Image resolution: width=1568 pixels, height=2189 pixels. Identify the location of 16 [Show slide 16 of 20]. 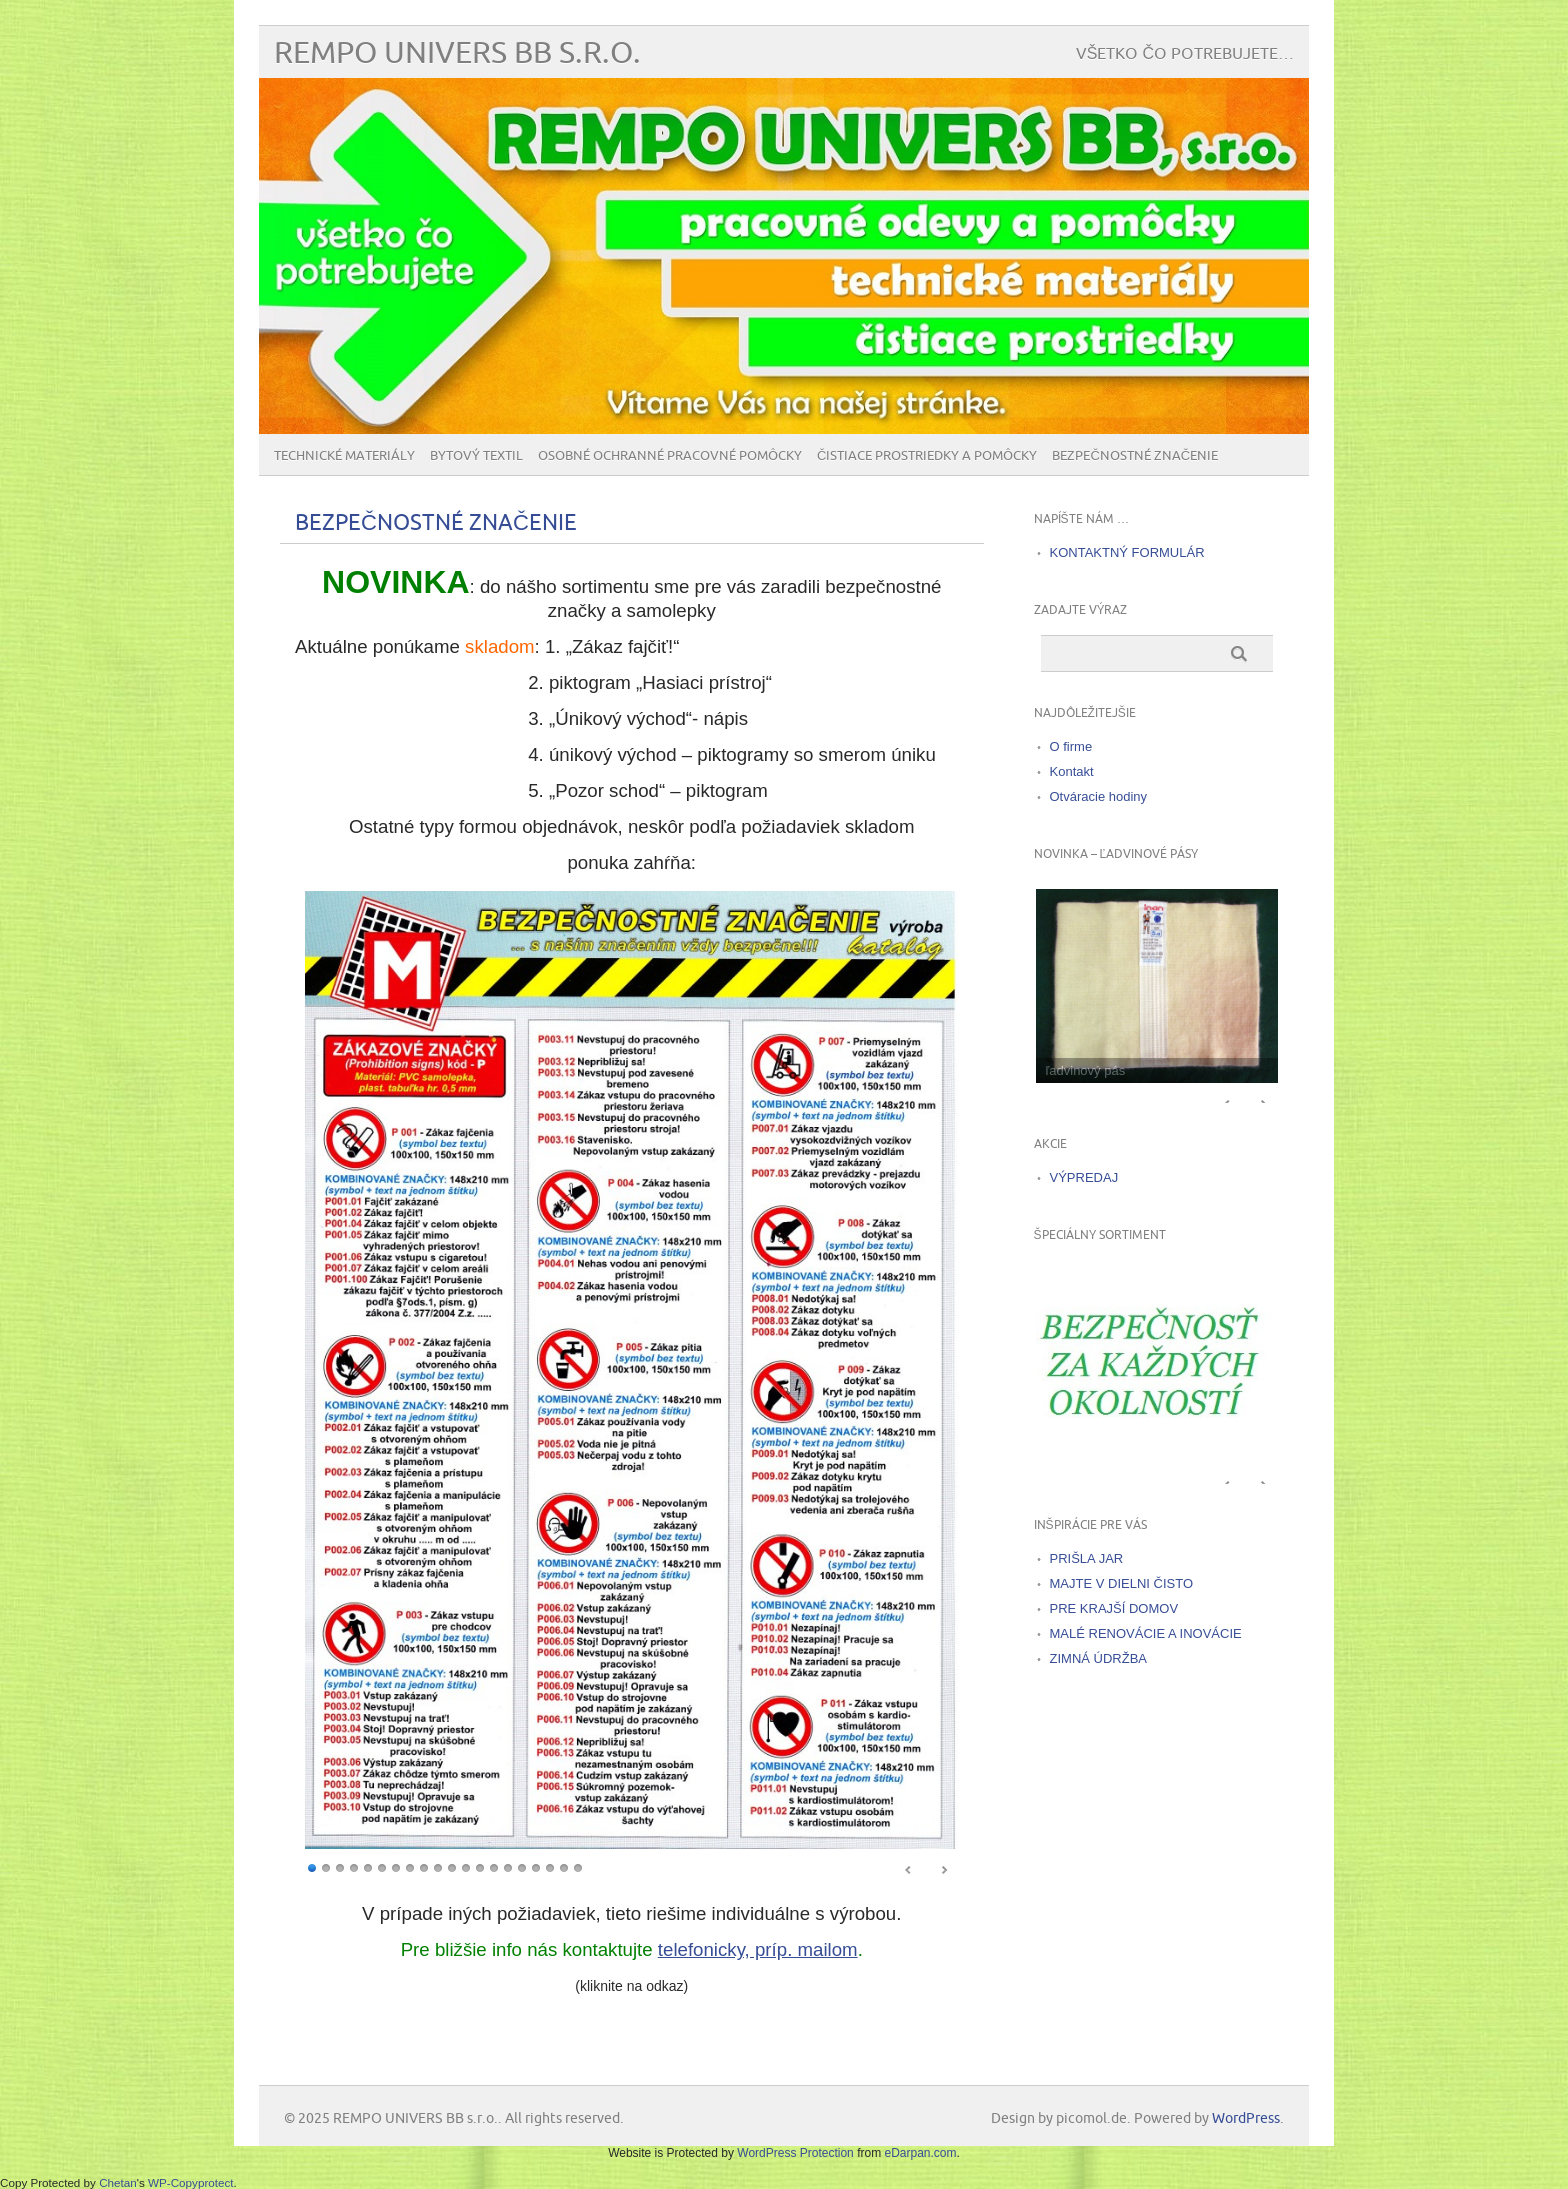
(522, 1866).